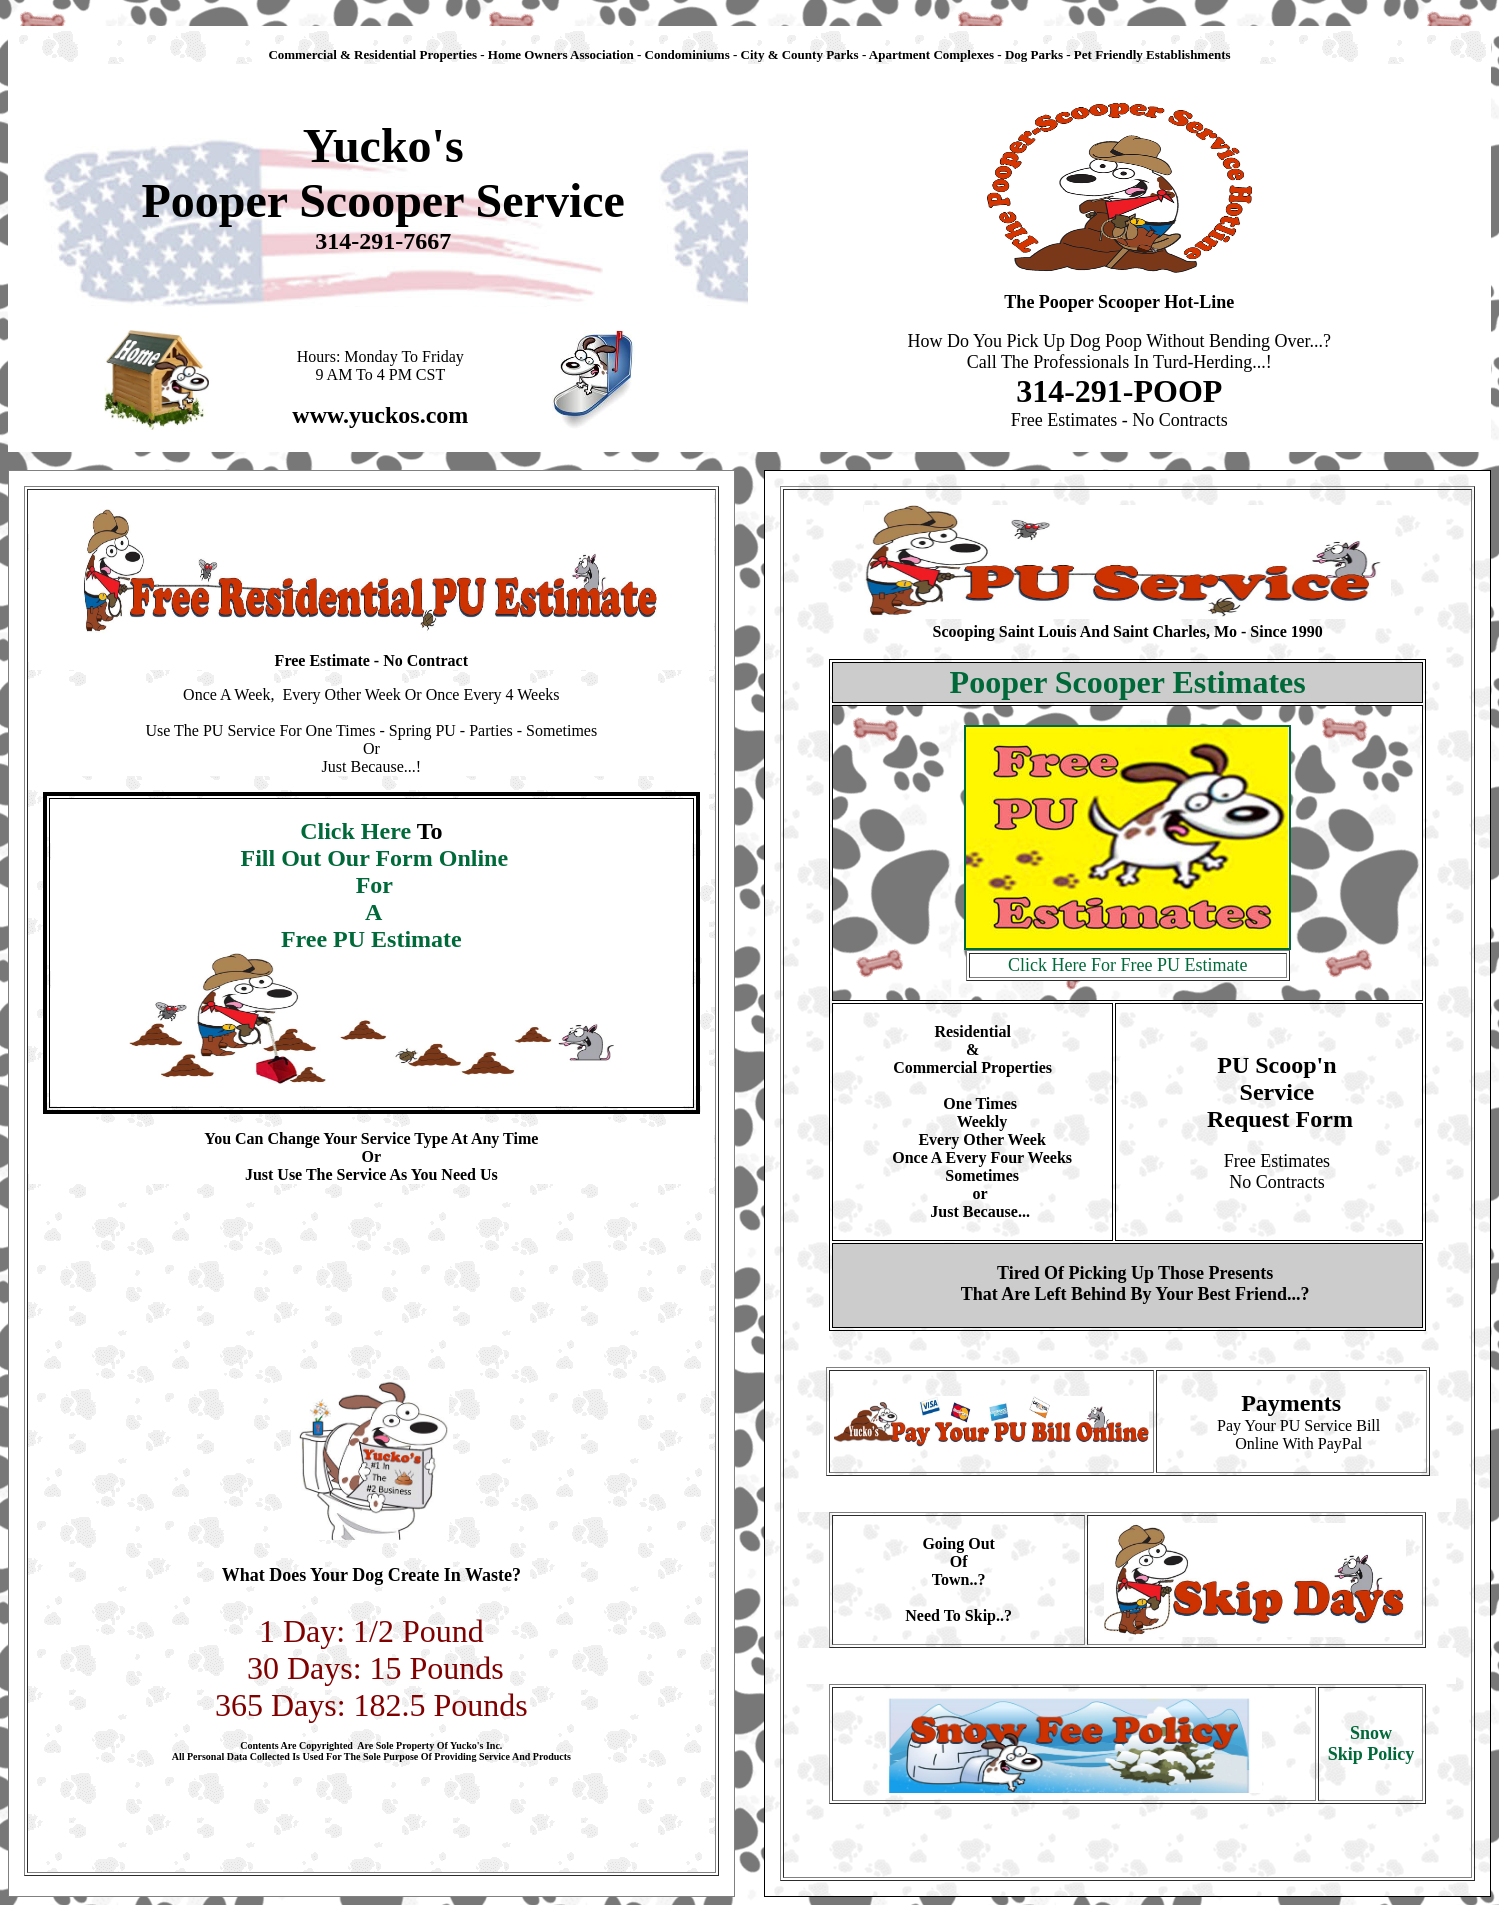  Describe the element at coordinates (1371, 1733) in the screenshot. I see `Snow` at that location.